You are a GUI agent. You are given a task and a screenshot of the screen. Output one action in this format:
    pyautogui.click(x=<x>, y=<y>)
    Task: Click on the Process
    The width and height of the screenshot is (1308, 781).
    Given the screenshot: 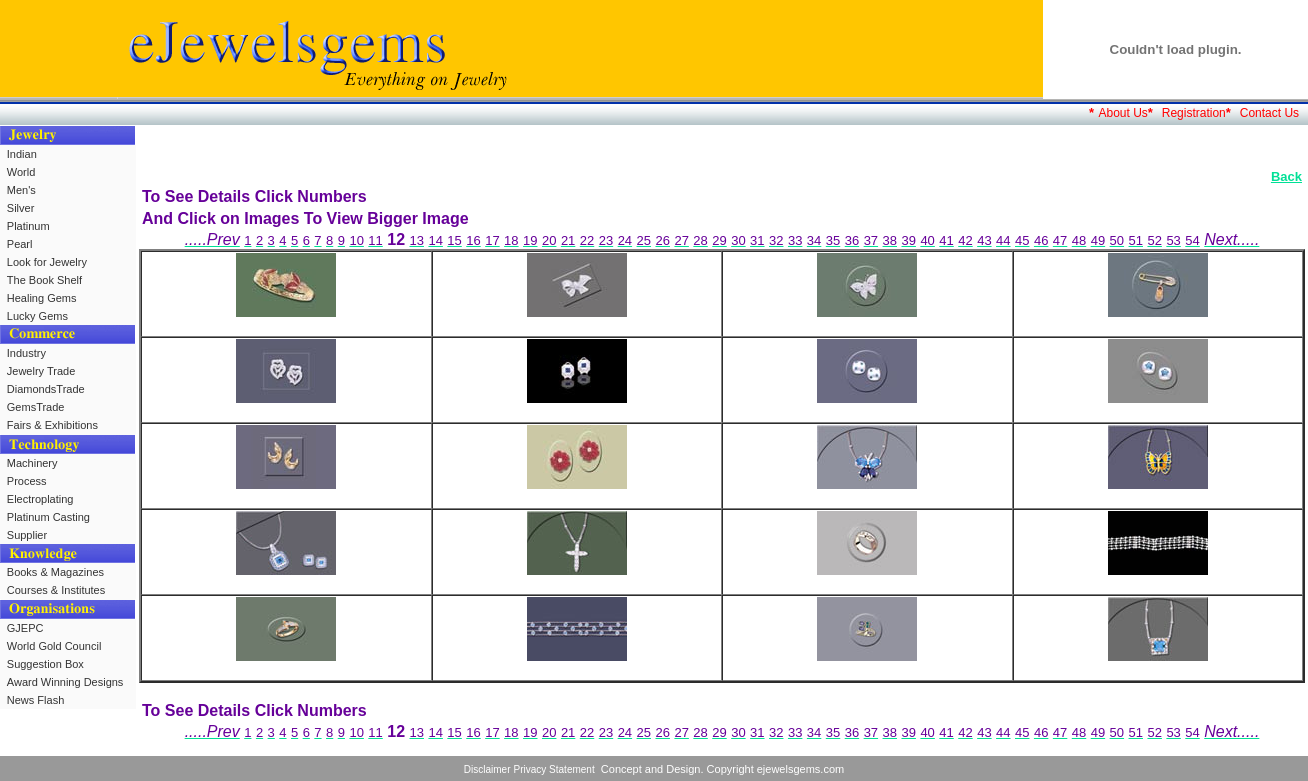 What is the action you would take?
    pyautogui.click(x=27, y=481)
    